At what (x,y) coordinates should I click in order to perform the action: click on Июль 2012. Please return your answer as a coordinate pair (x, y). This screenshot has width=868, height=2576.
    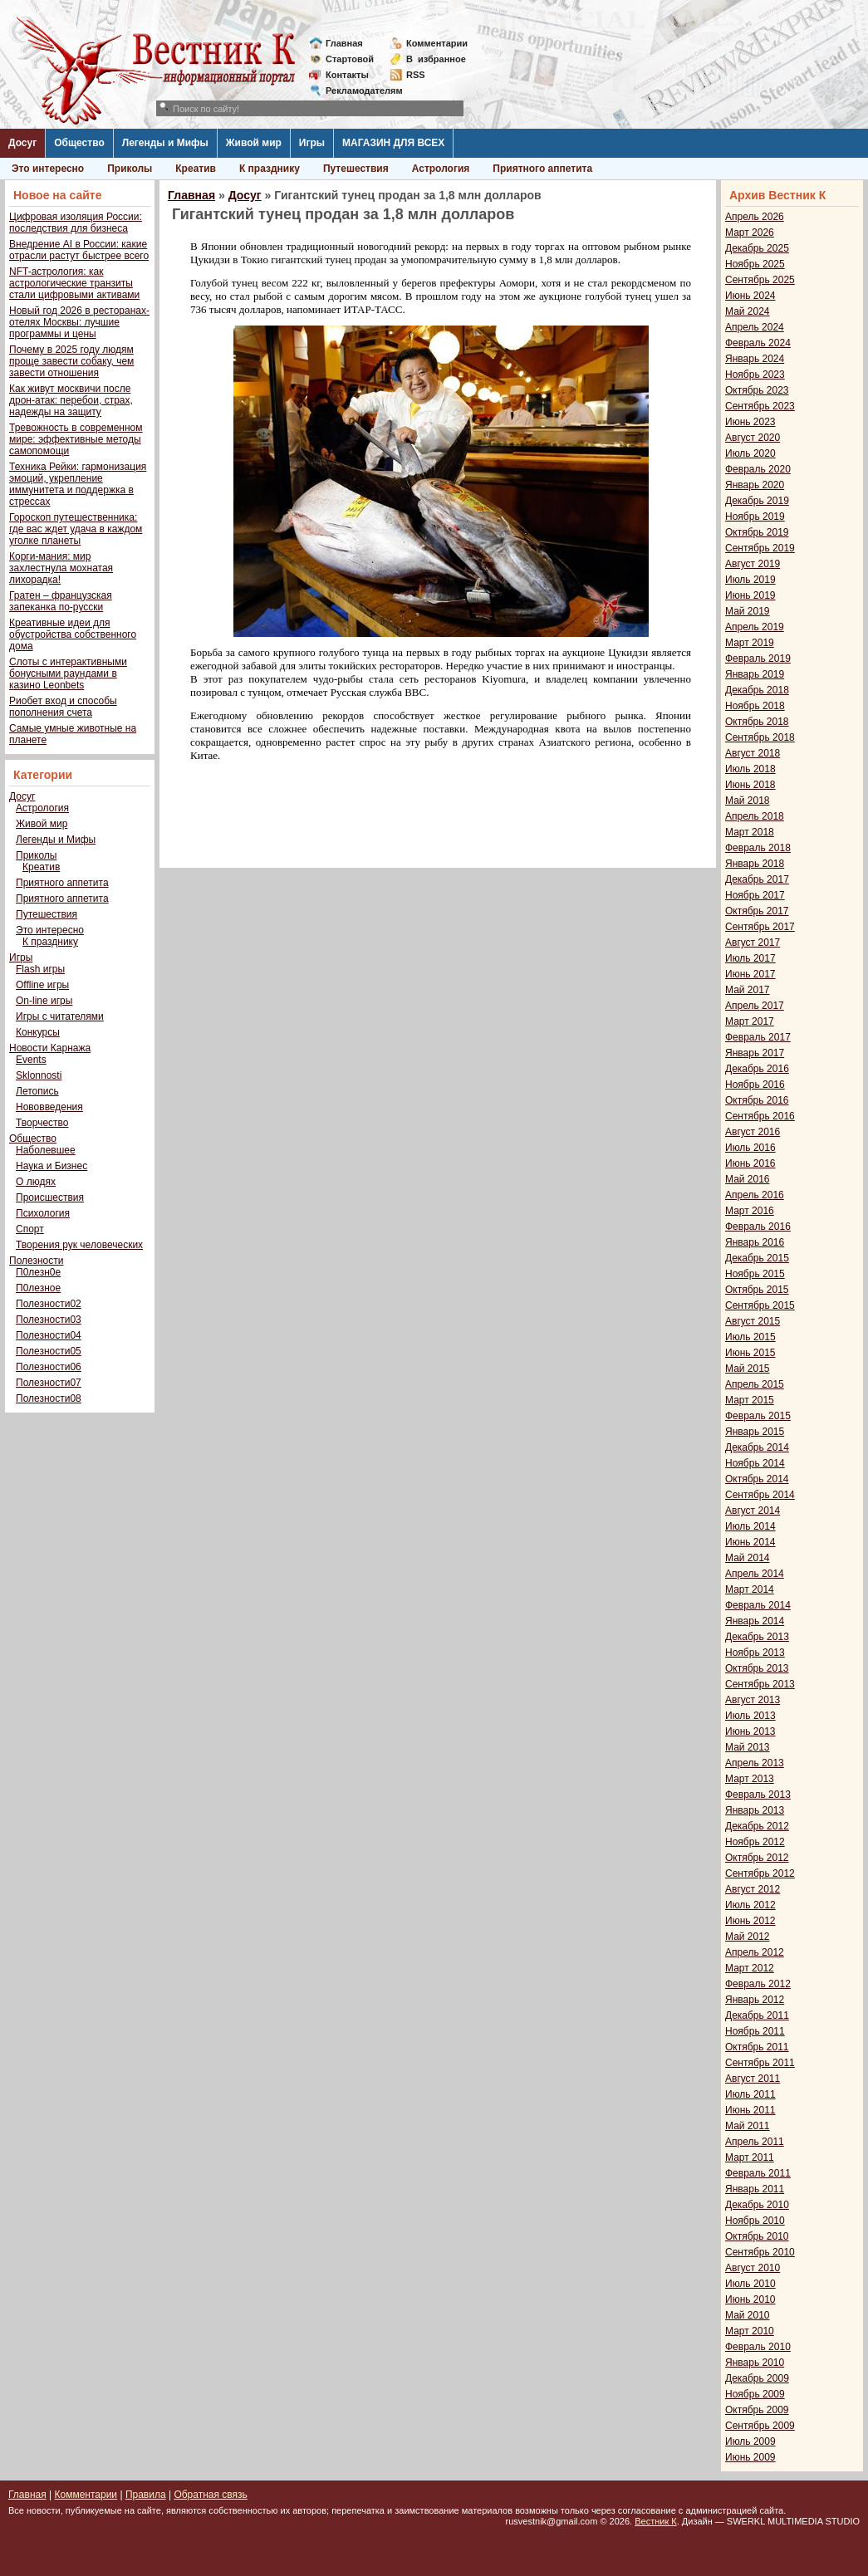
    Looking at the image, I should click on (750, 1905).